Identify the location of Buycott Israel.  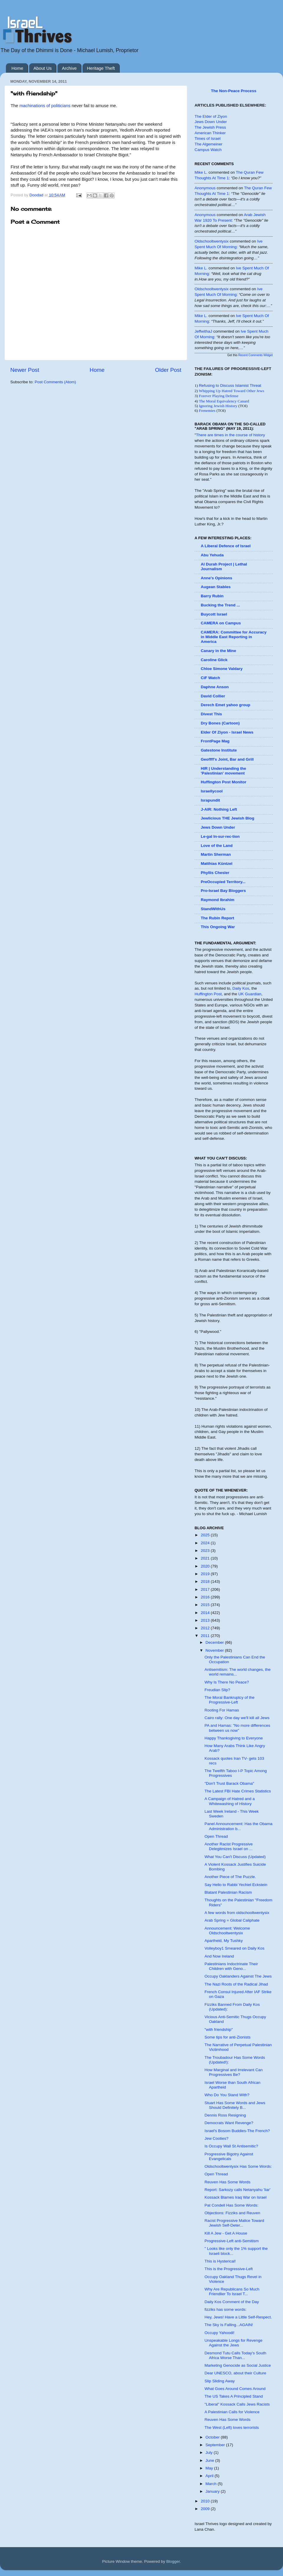
(214, 614).